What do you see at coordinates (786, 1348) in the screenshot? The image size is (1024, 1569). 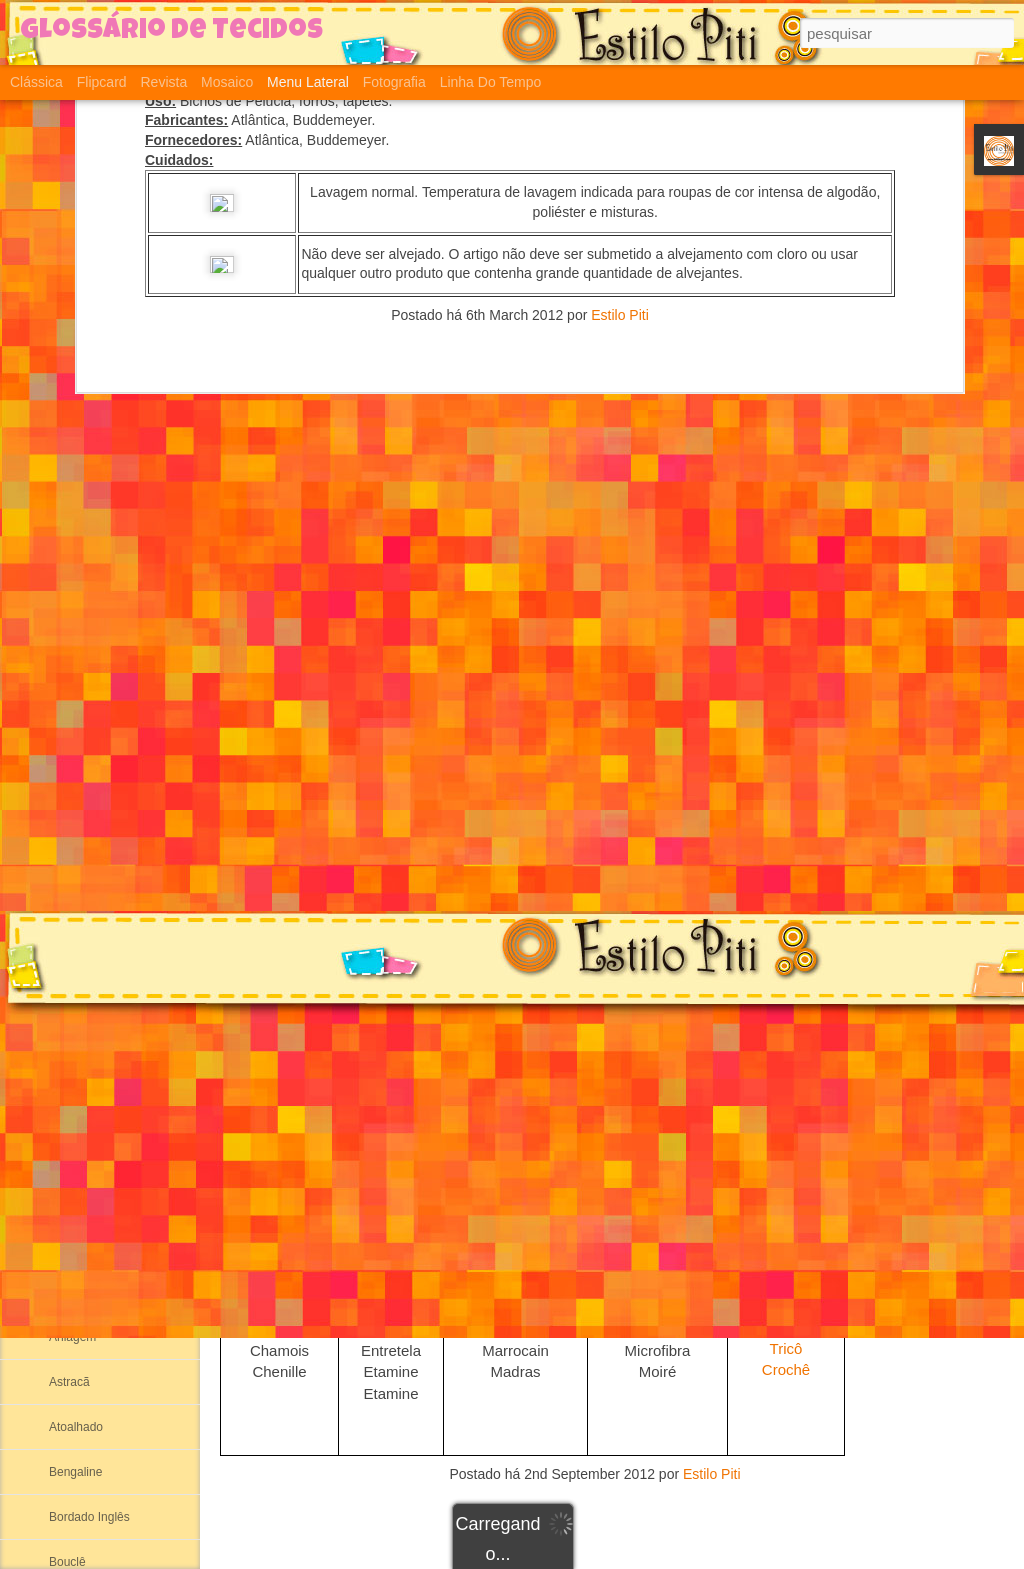 I see `Tricô` at bounding box center [786, 1348].